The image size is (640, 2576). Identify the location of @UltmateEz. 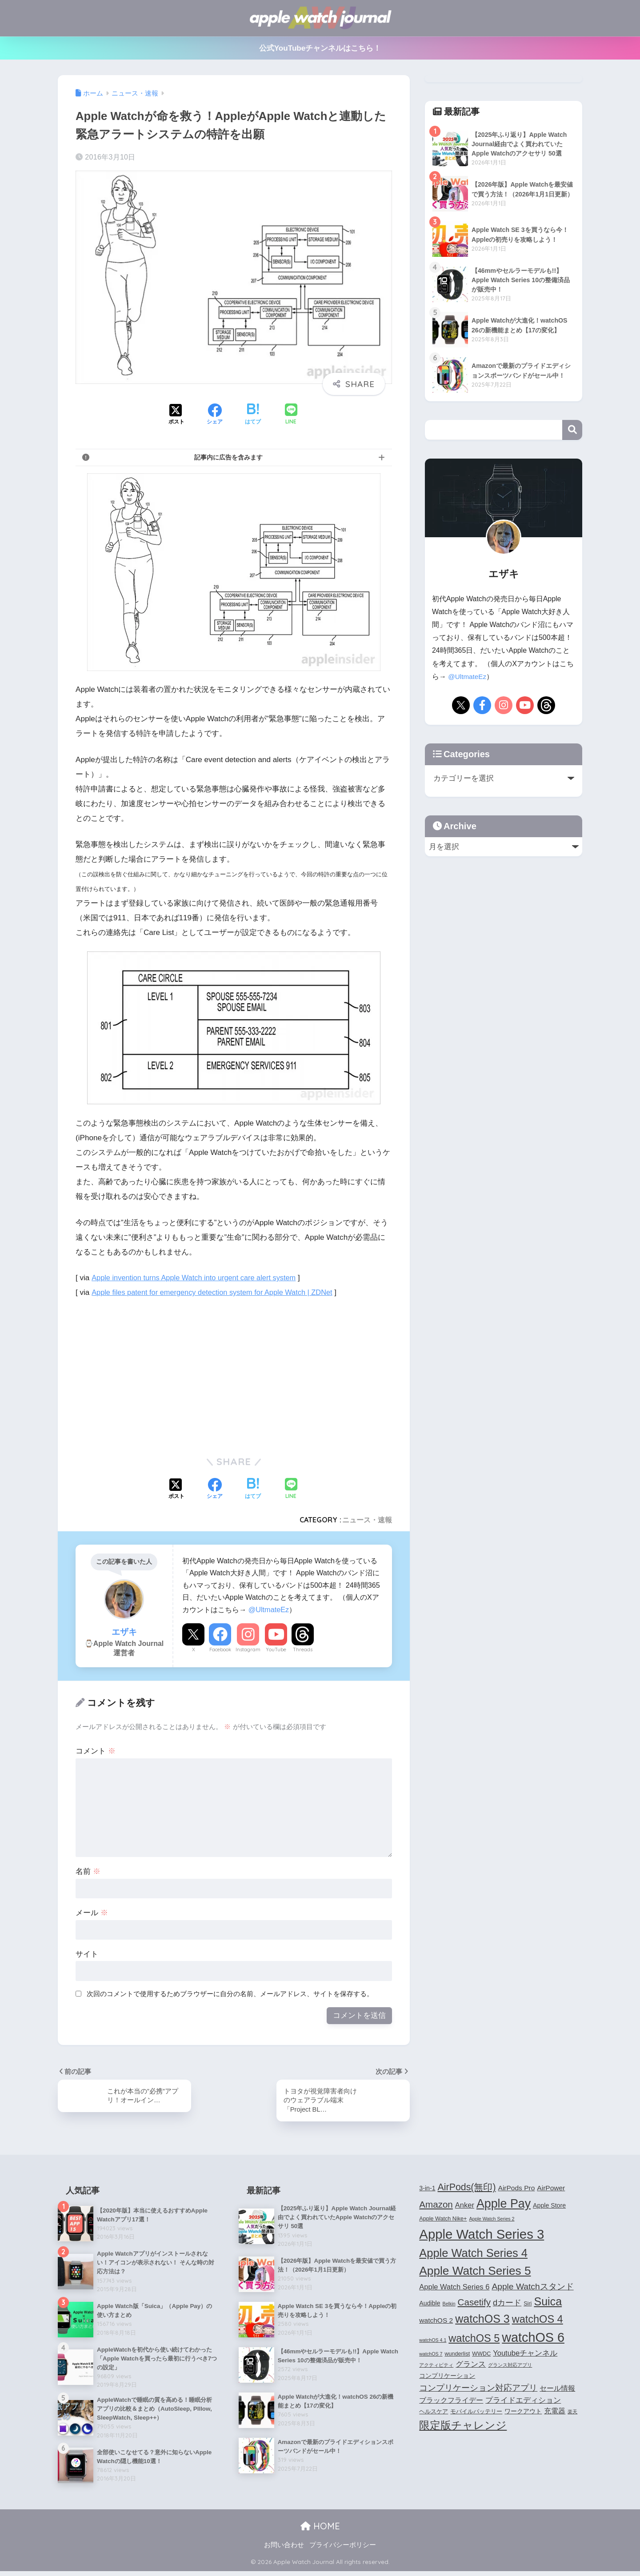
(268, 1609).